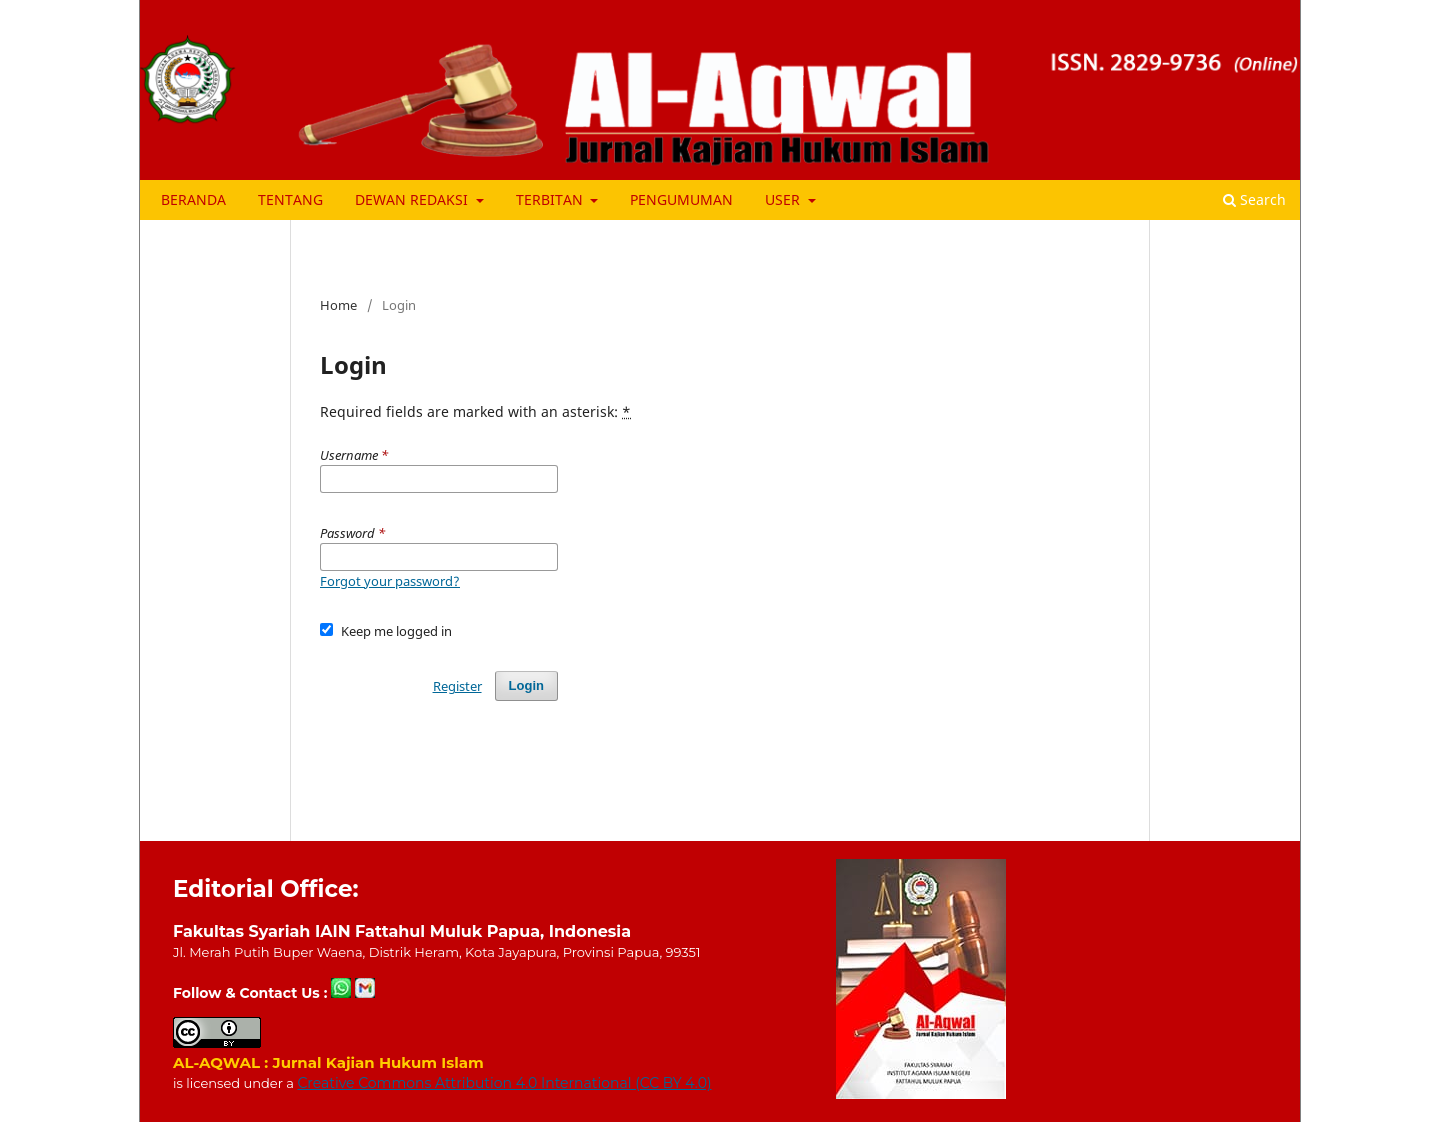 The height and width of the screenshot is (1122, 1440). Describe the element at coordinates (681, 199) in the screenshot. I see `PENGUMUMAN` at that location.